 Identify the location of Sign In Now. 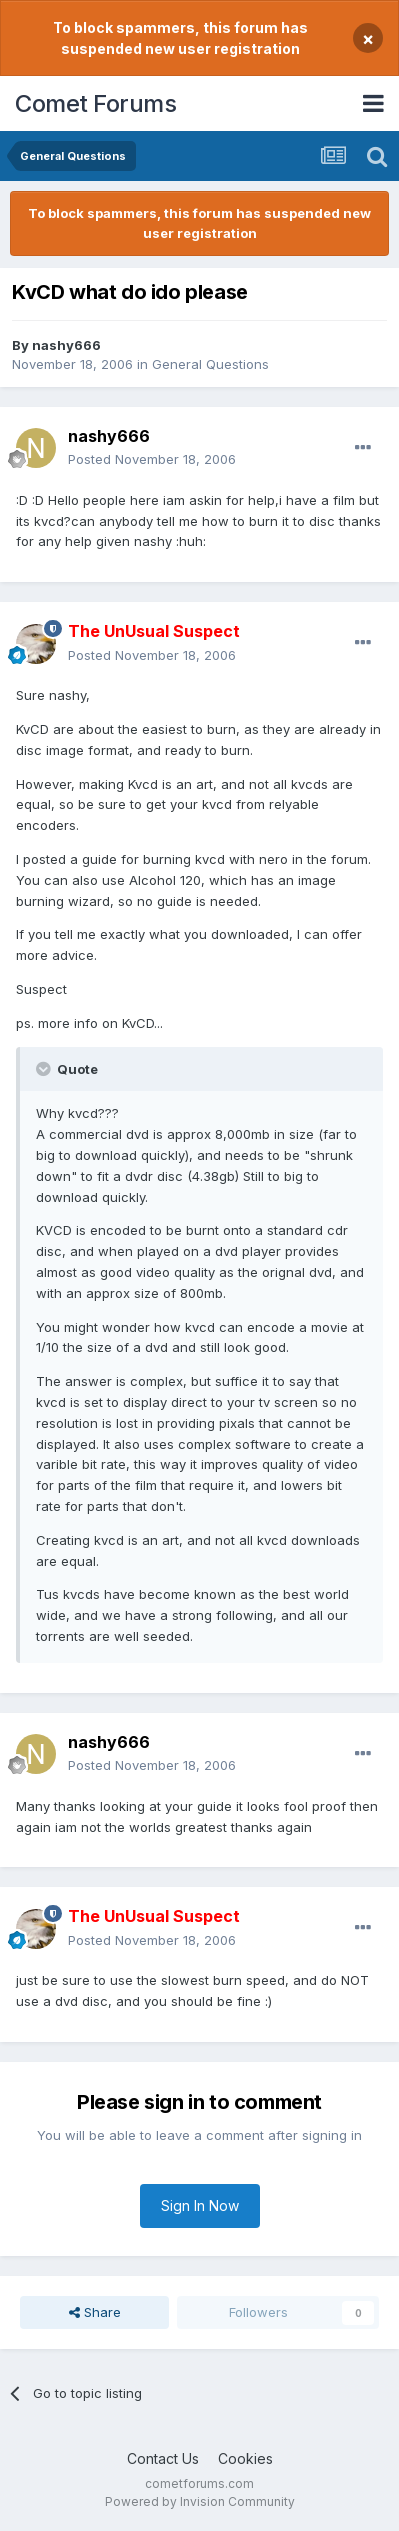
(200, 2205).